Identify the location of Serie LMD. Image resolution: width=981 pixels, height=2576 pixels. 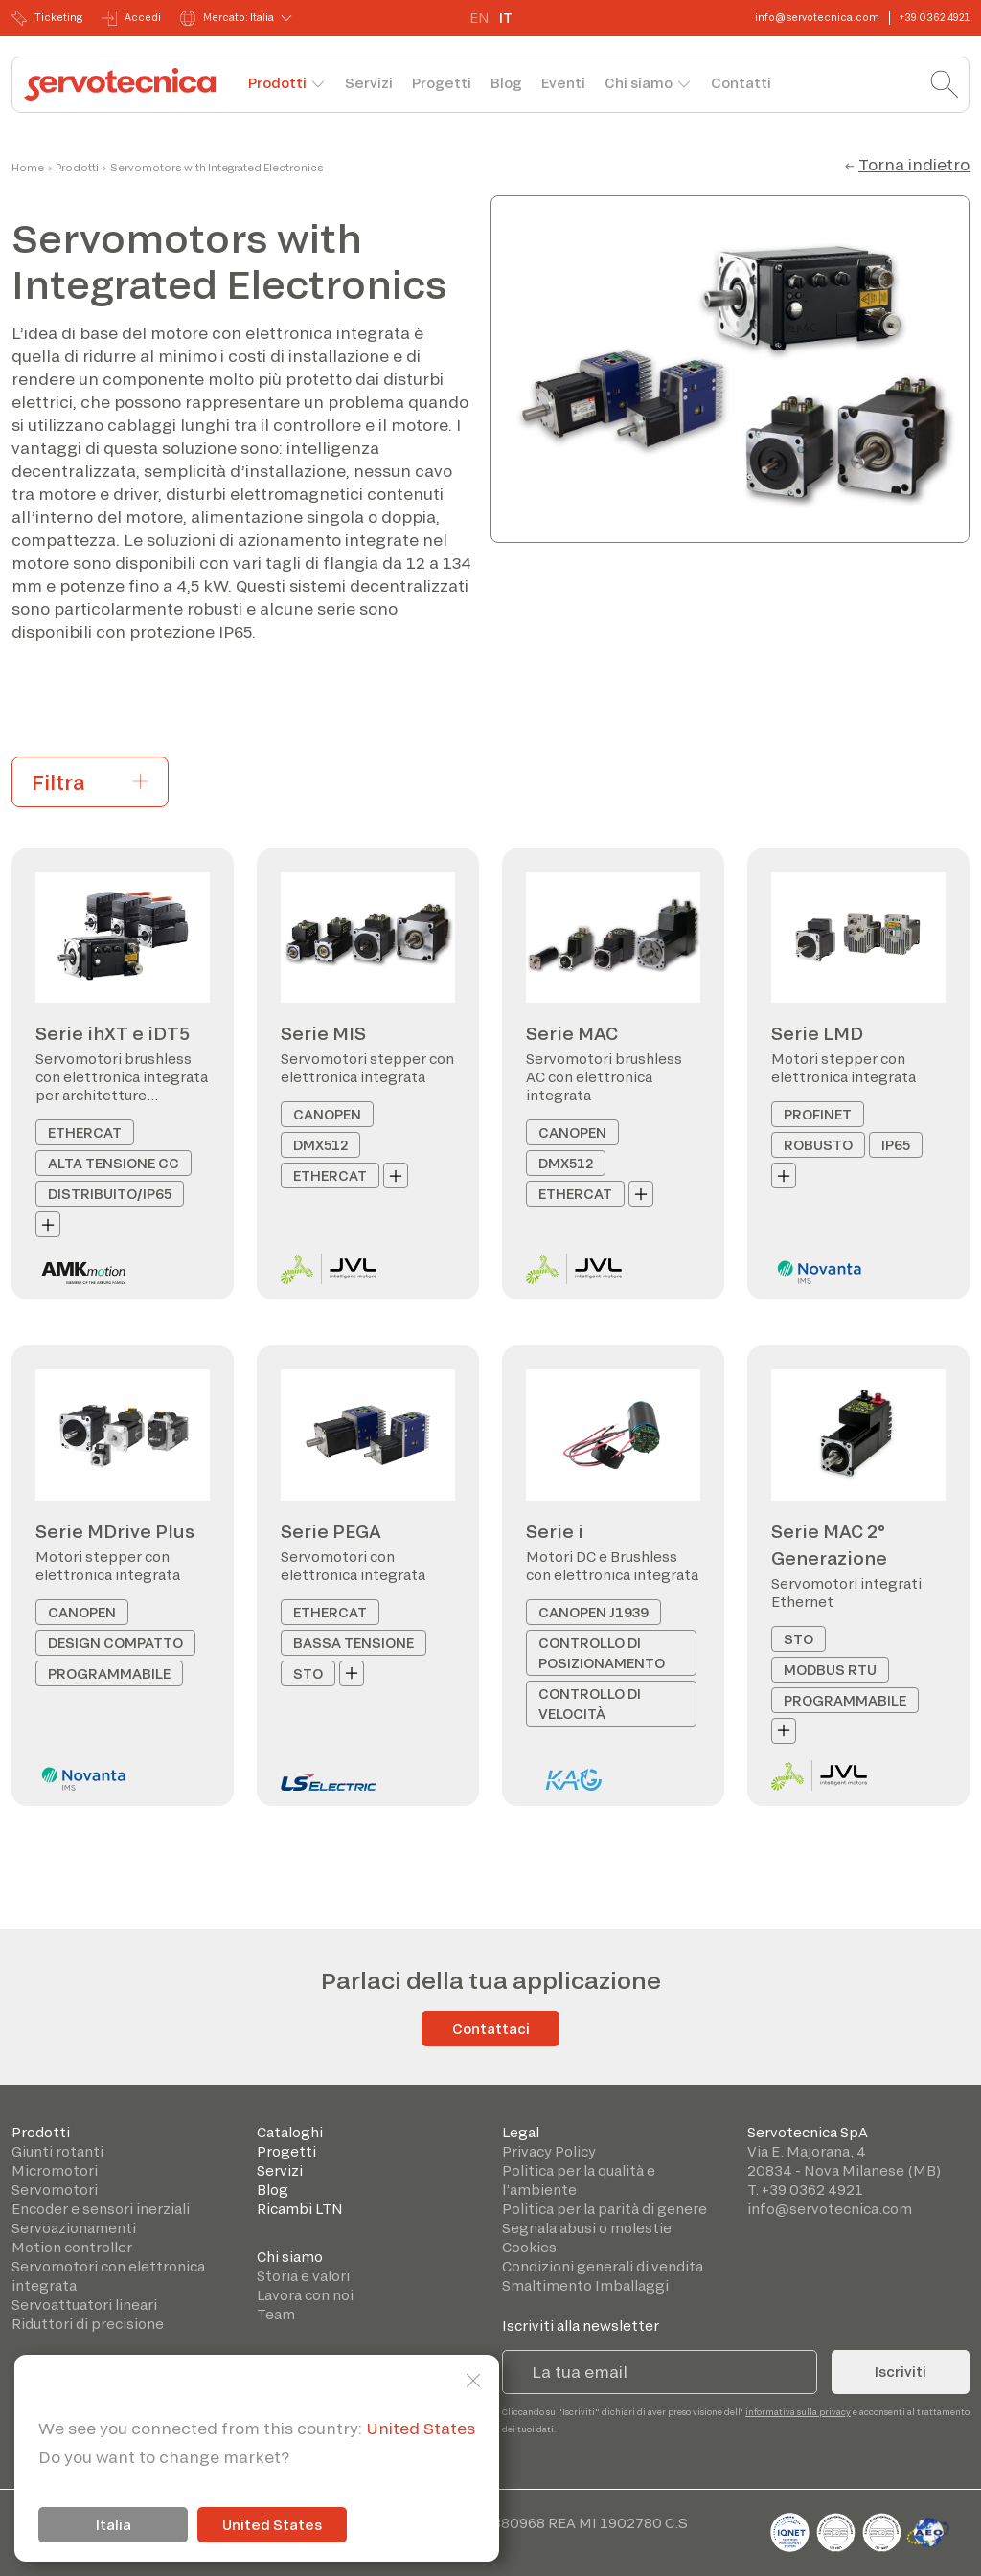
(817, 1033).